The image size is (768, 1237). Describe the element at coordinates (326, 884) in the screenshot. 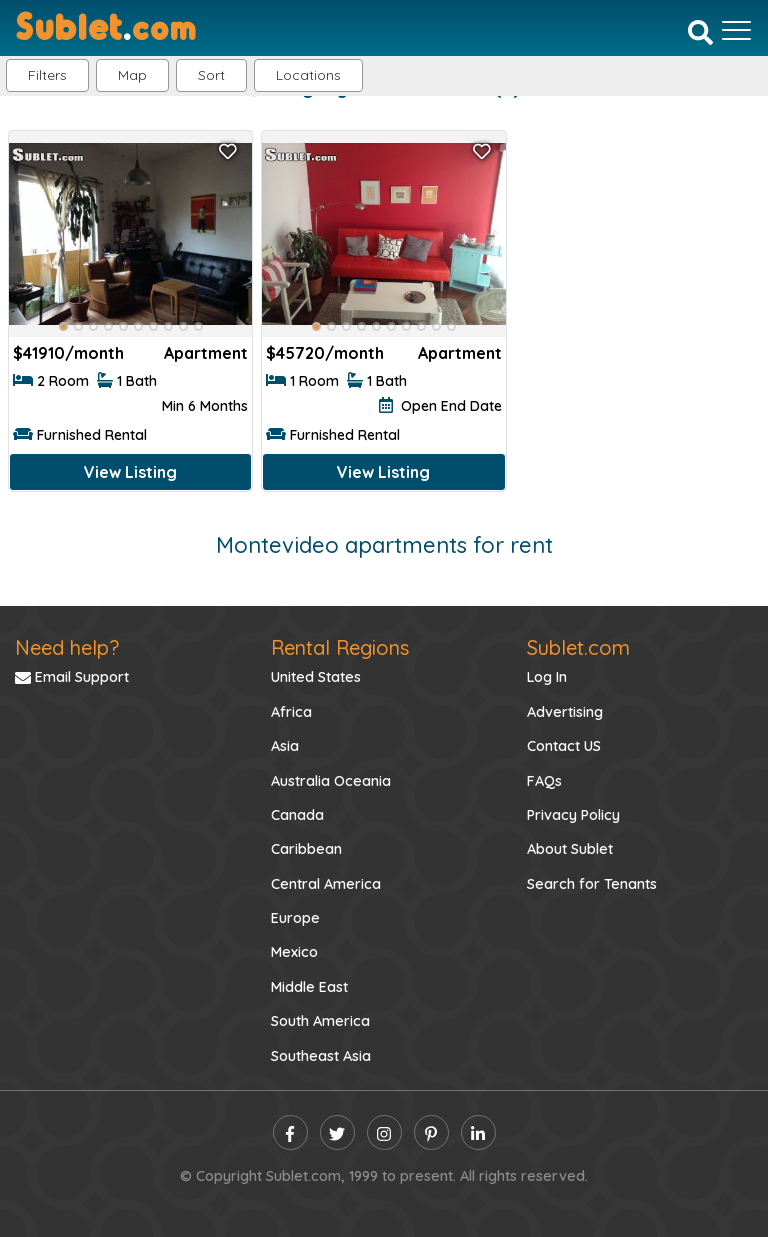

I see `Central America` at that location.